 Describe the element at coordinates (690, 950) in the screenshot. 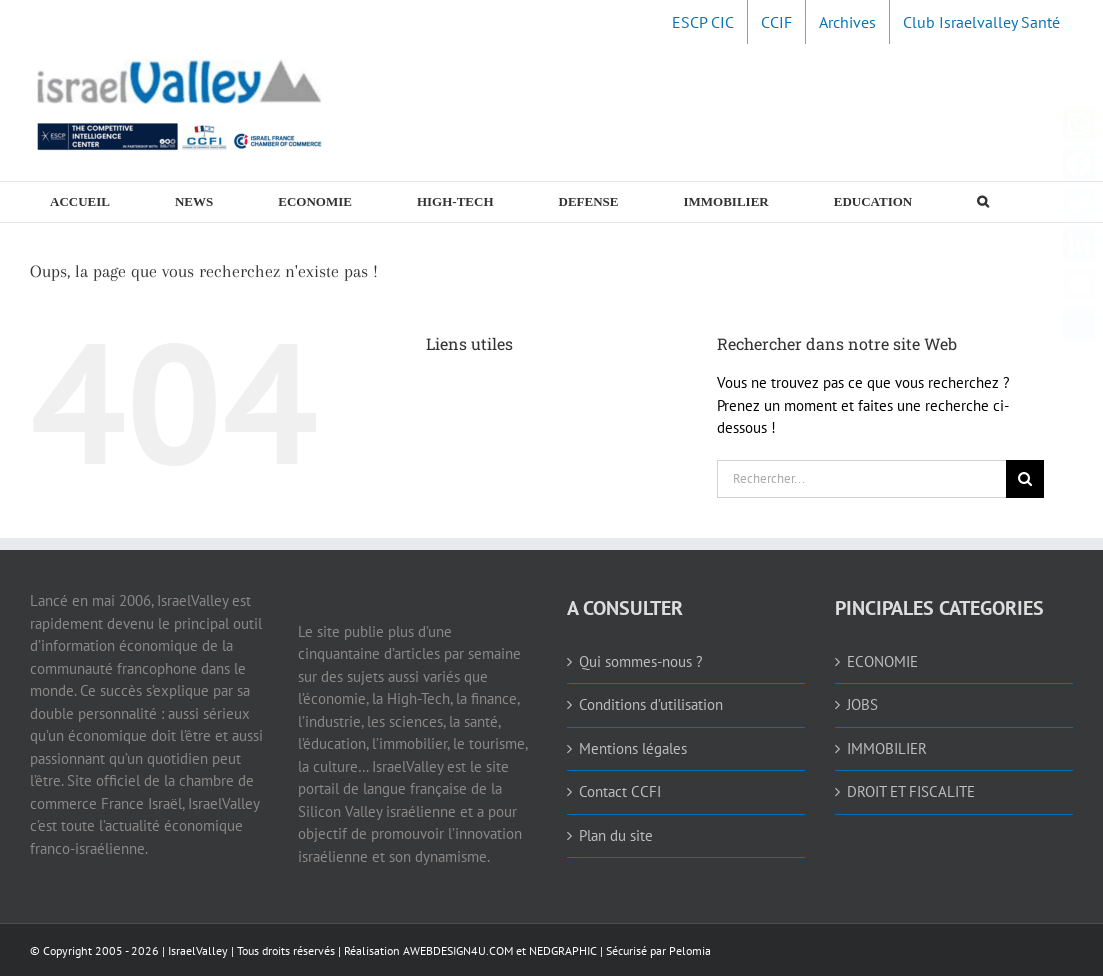

I see `Pelomia [link]` at that location.